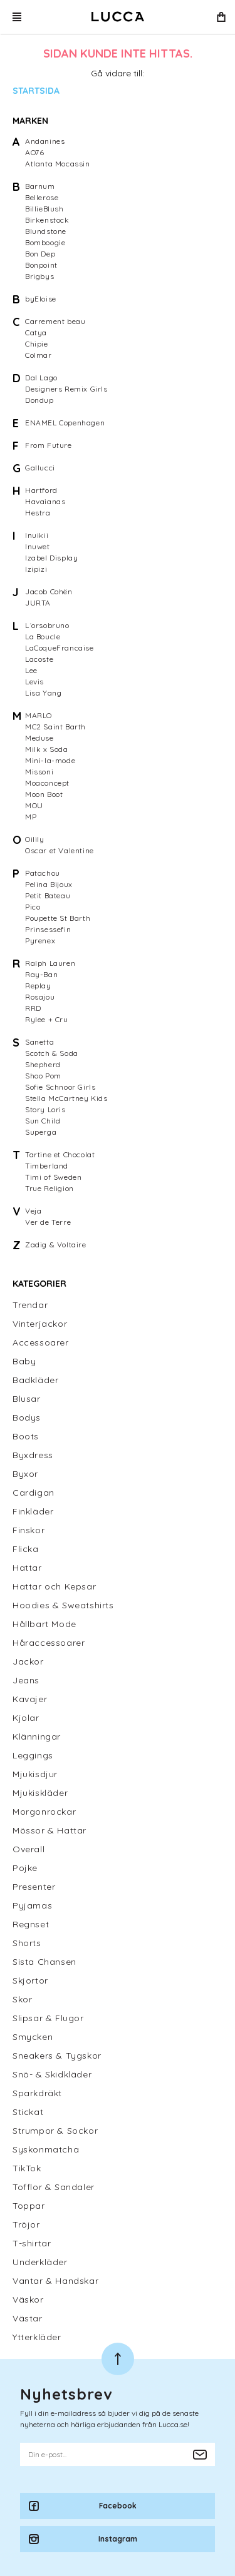 This screenshot has height=2576, width=235. What do you see at coordinates (40, 996) in the screenshot?
I see `Rosajou` at bounding box center [40, 996].